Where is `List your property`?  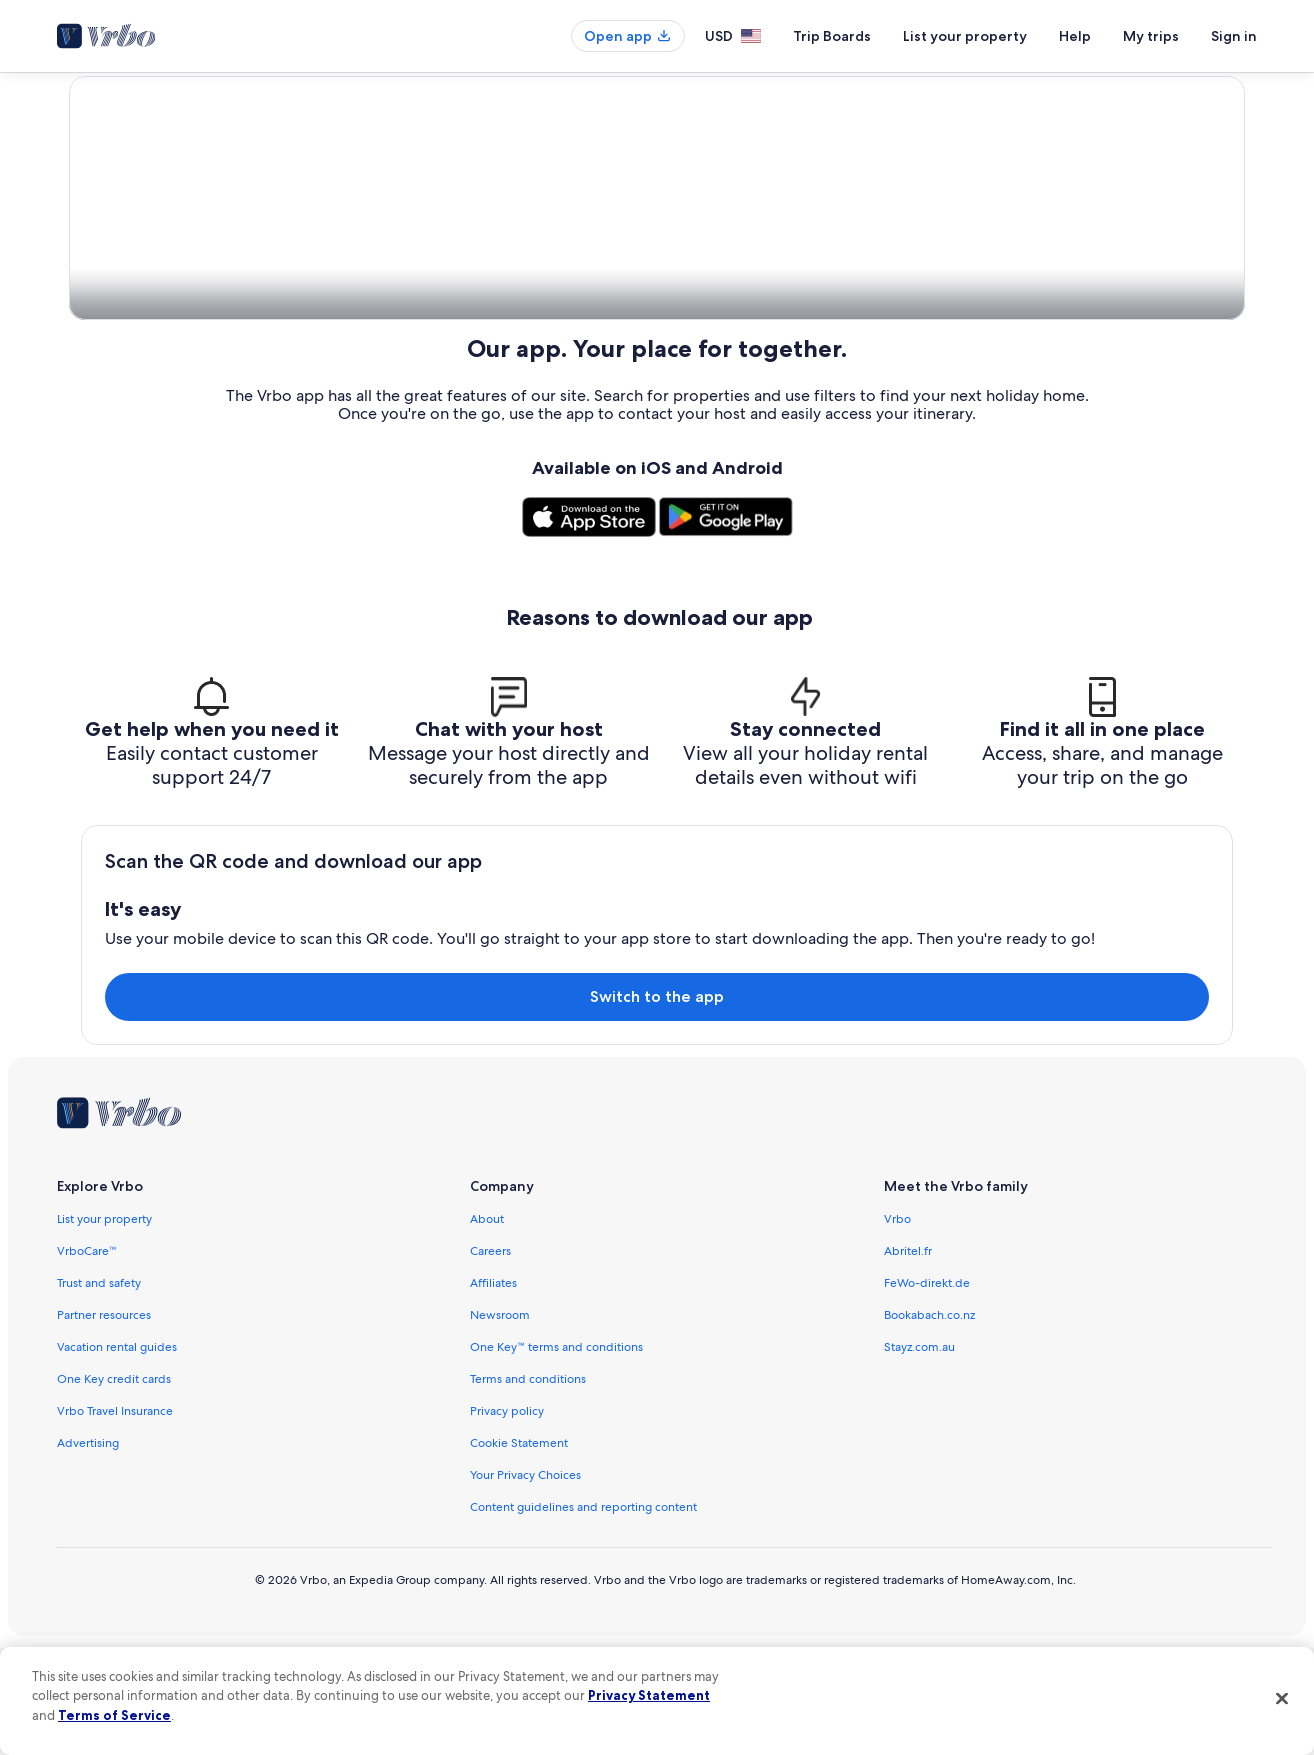 List your property is located at coordinates (965, 36).